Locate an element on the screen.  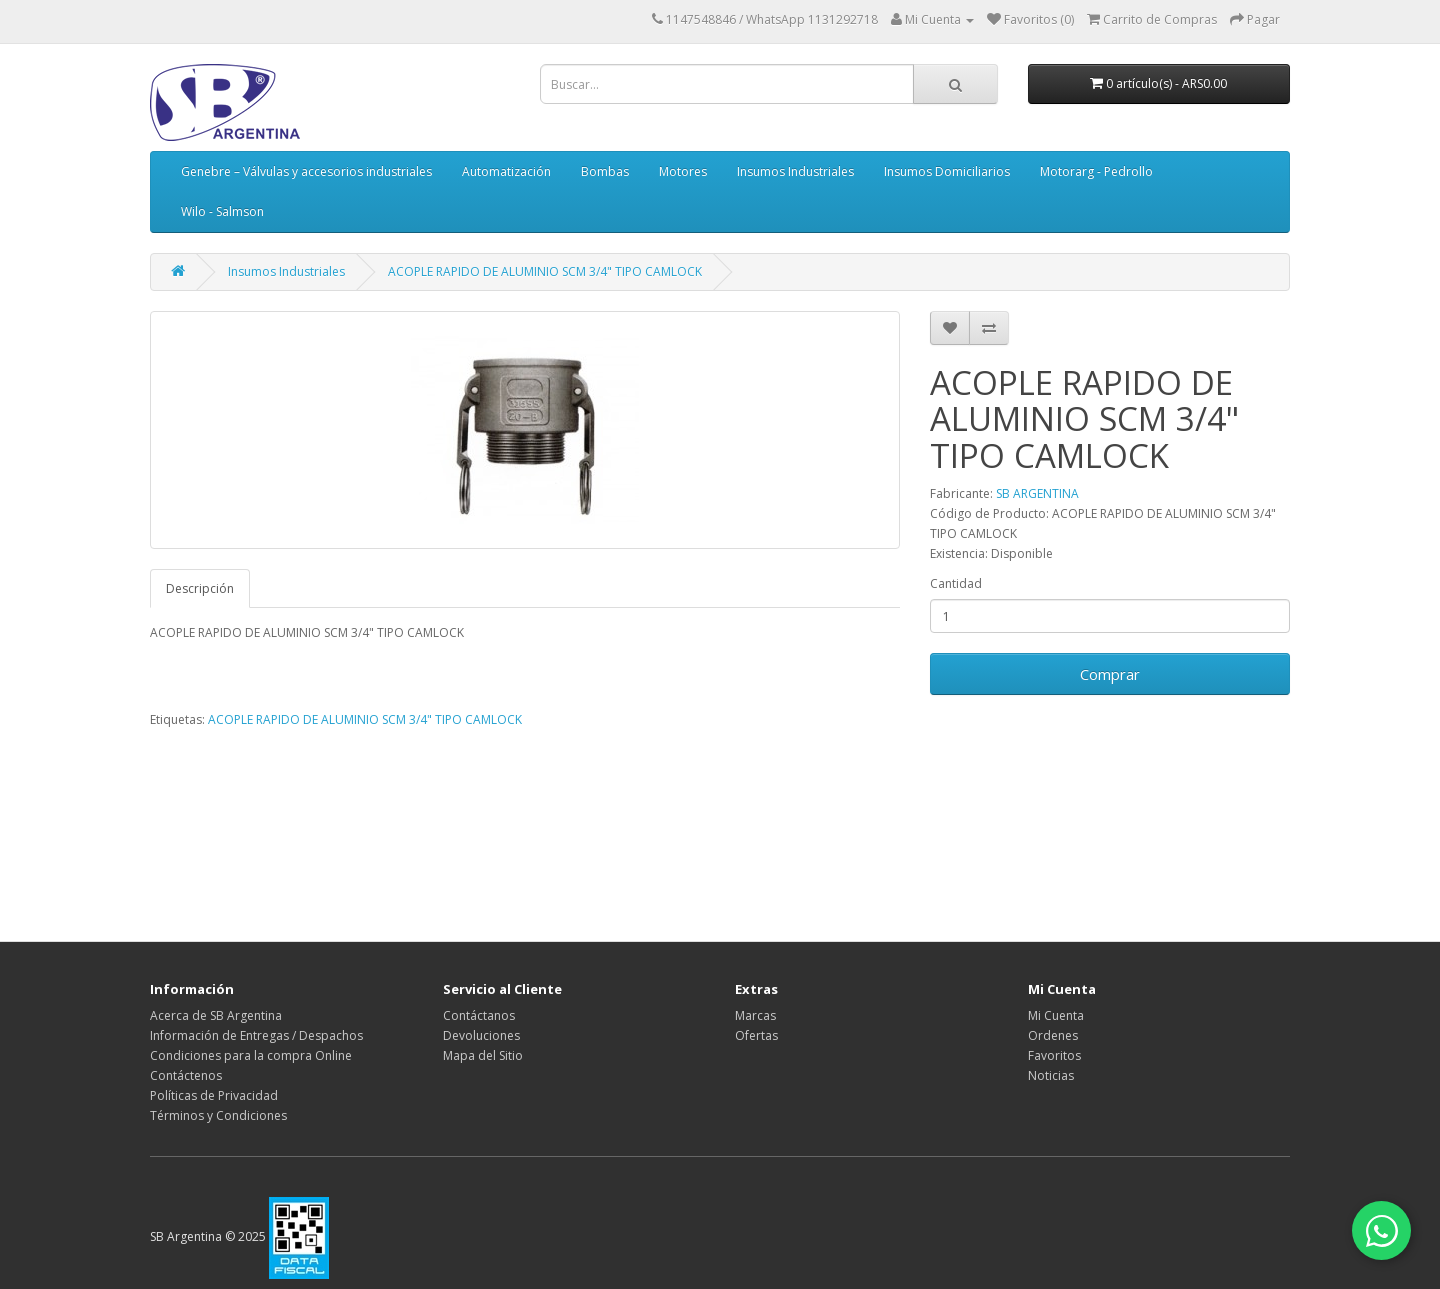
Automatización is located at coordinates (506, 171).